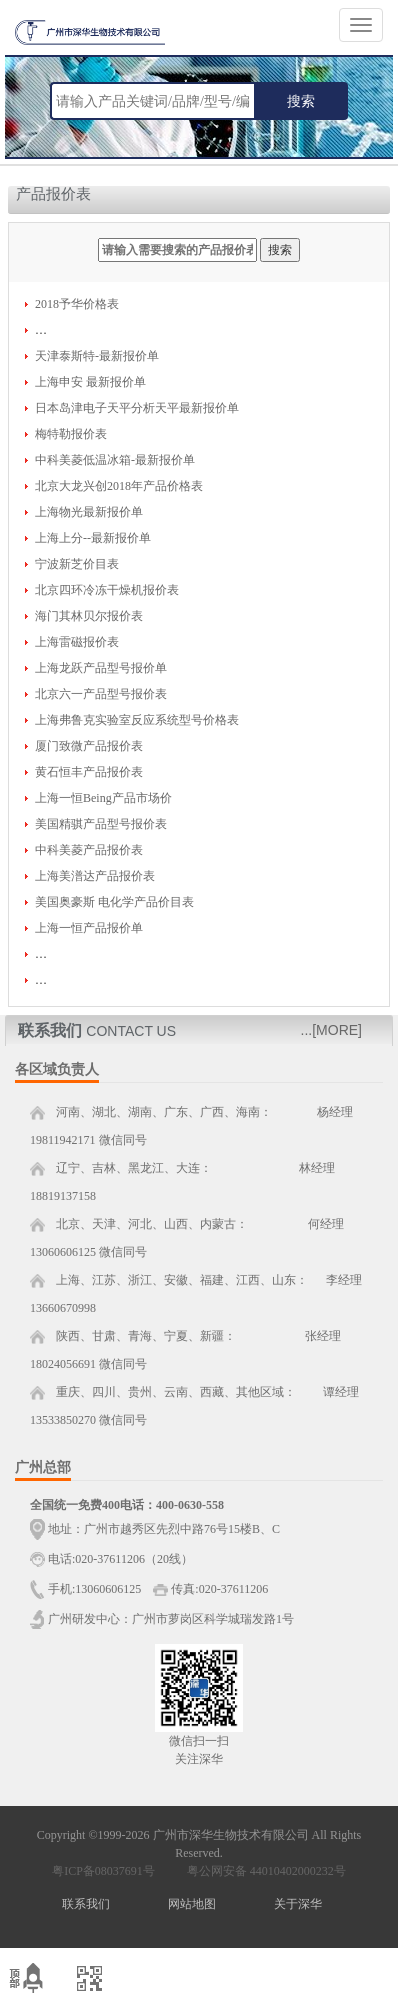 The width and height of the screenshot is (398, 2008). What do you see at coordinates (89, 928) in the screenshot?
I see `上海一恒产品报价单` at bounding box center [89, 928].